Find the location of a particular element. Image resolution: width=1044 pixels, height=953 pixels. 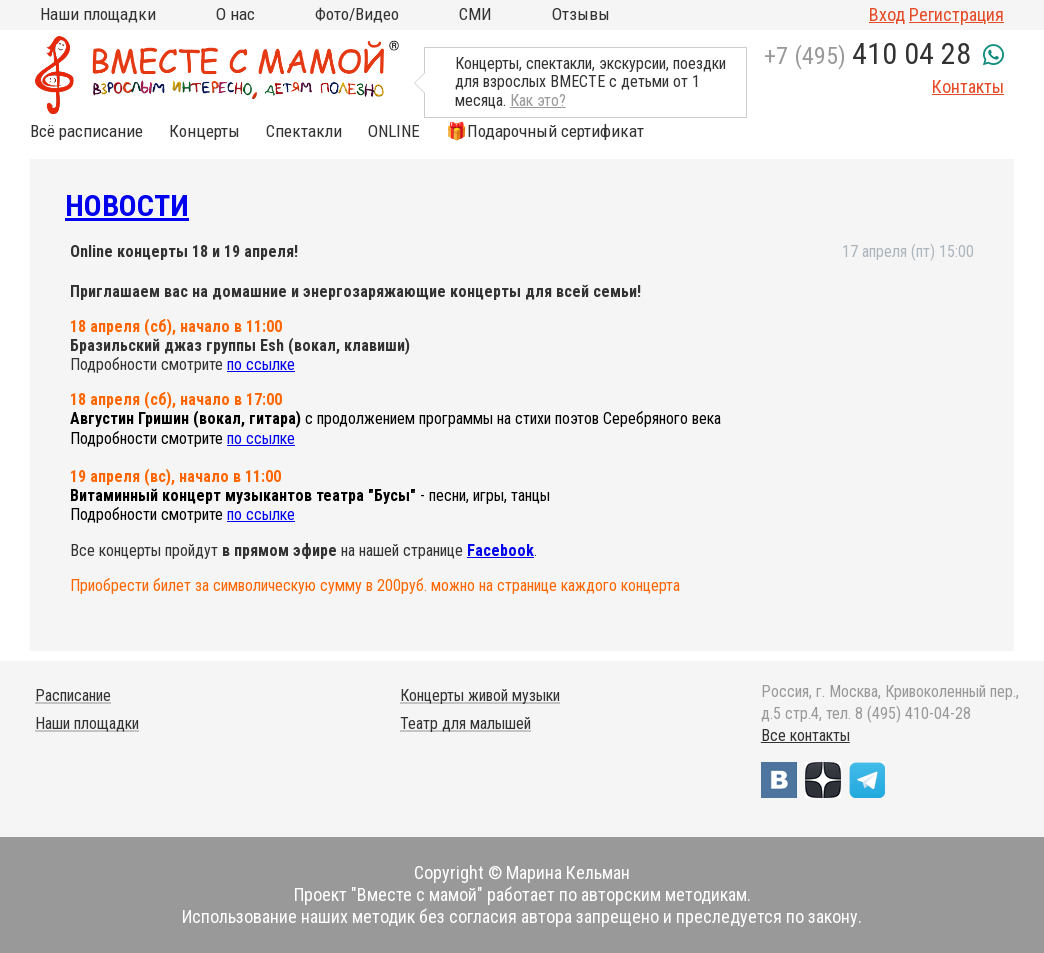

+7 (495) is located at coordinates (867, 56).